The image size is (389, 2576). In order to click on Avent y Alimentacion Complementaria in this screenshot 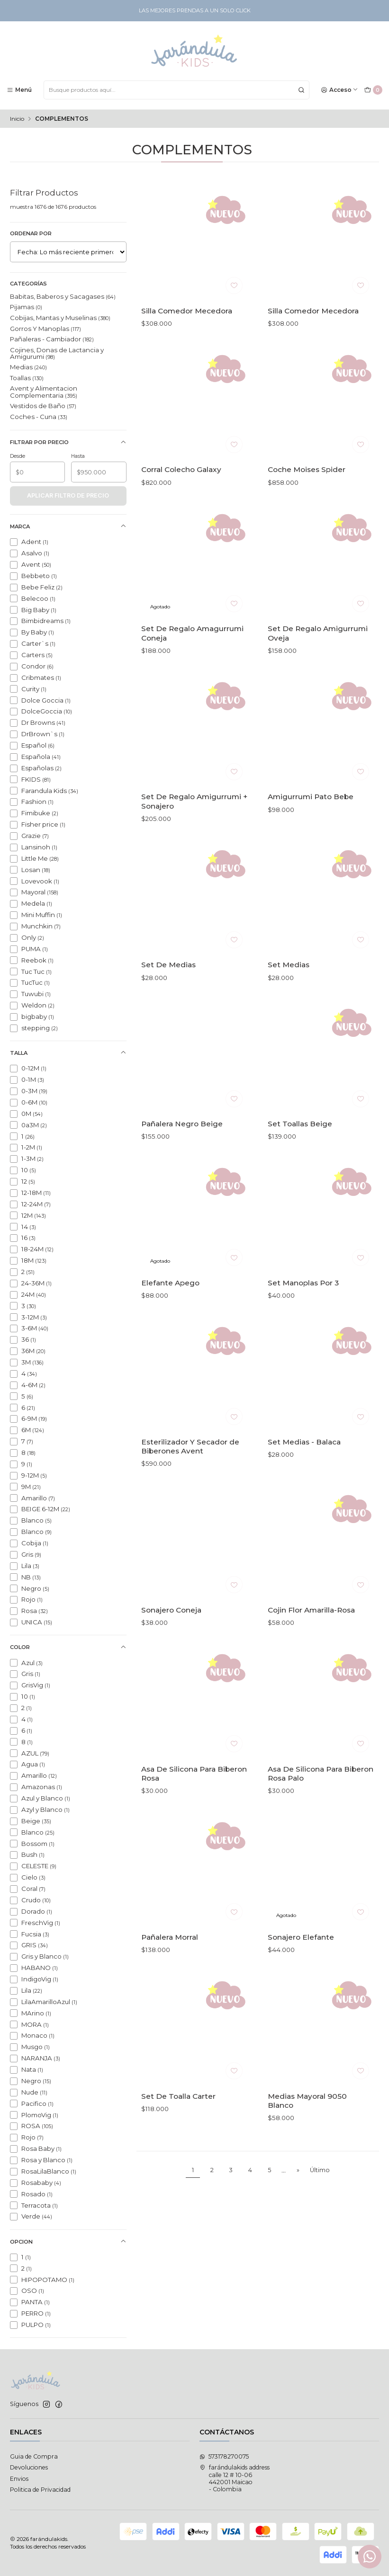, I will do `click(43, 391)`.